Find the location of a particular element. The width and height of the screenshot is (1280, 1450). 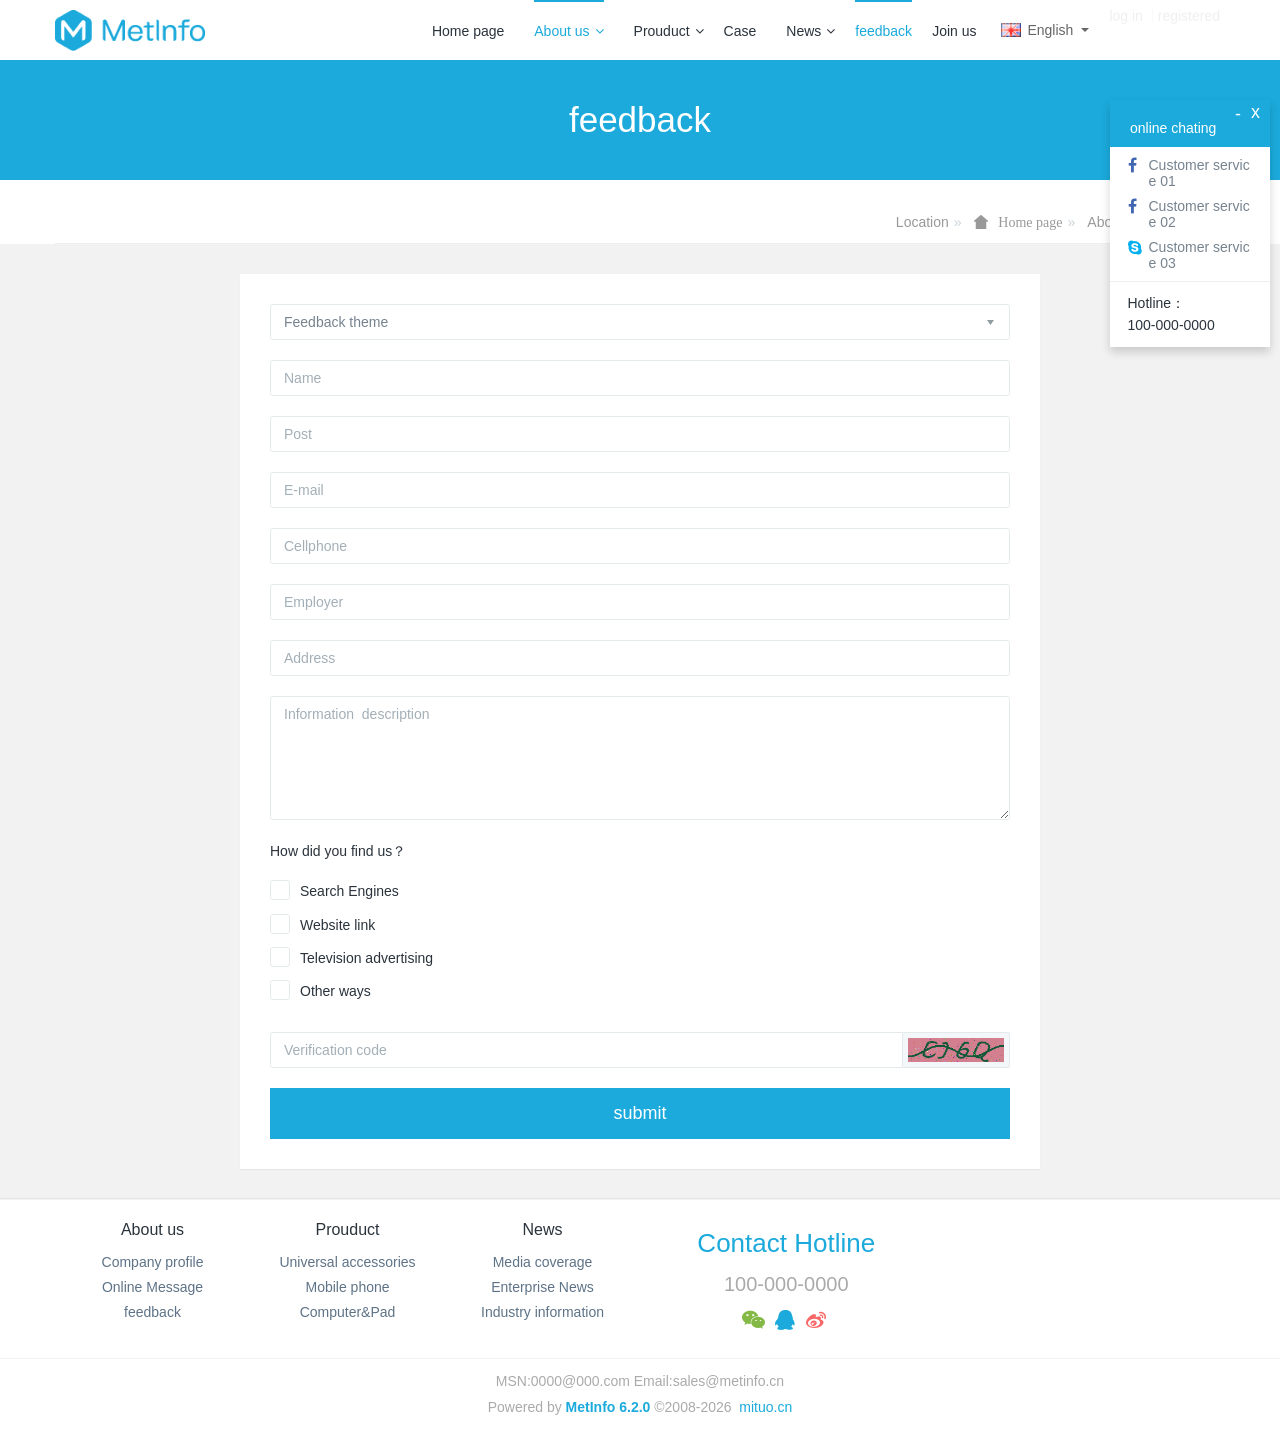

log in is located at coordinates (1125, 30).